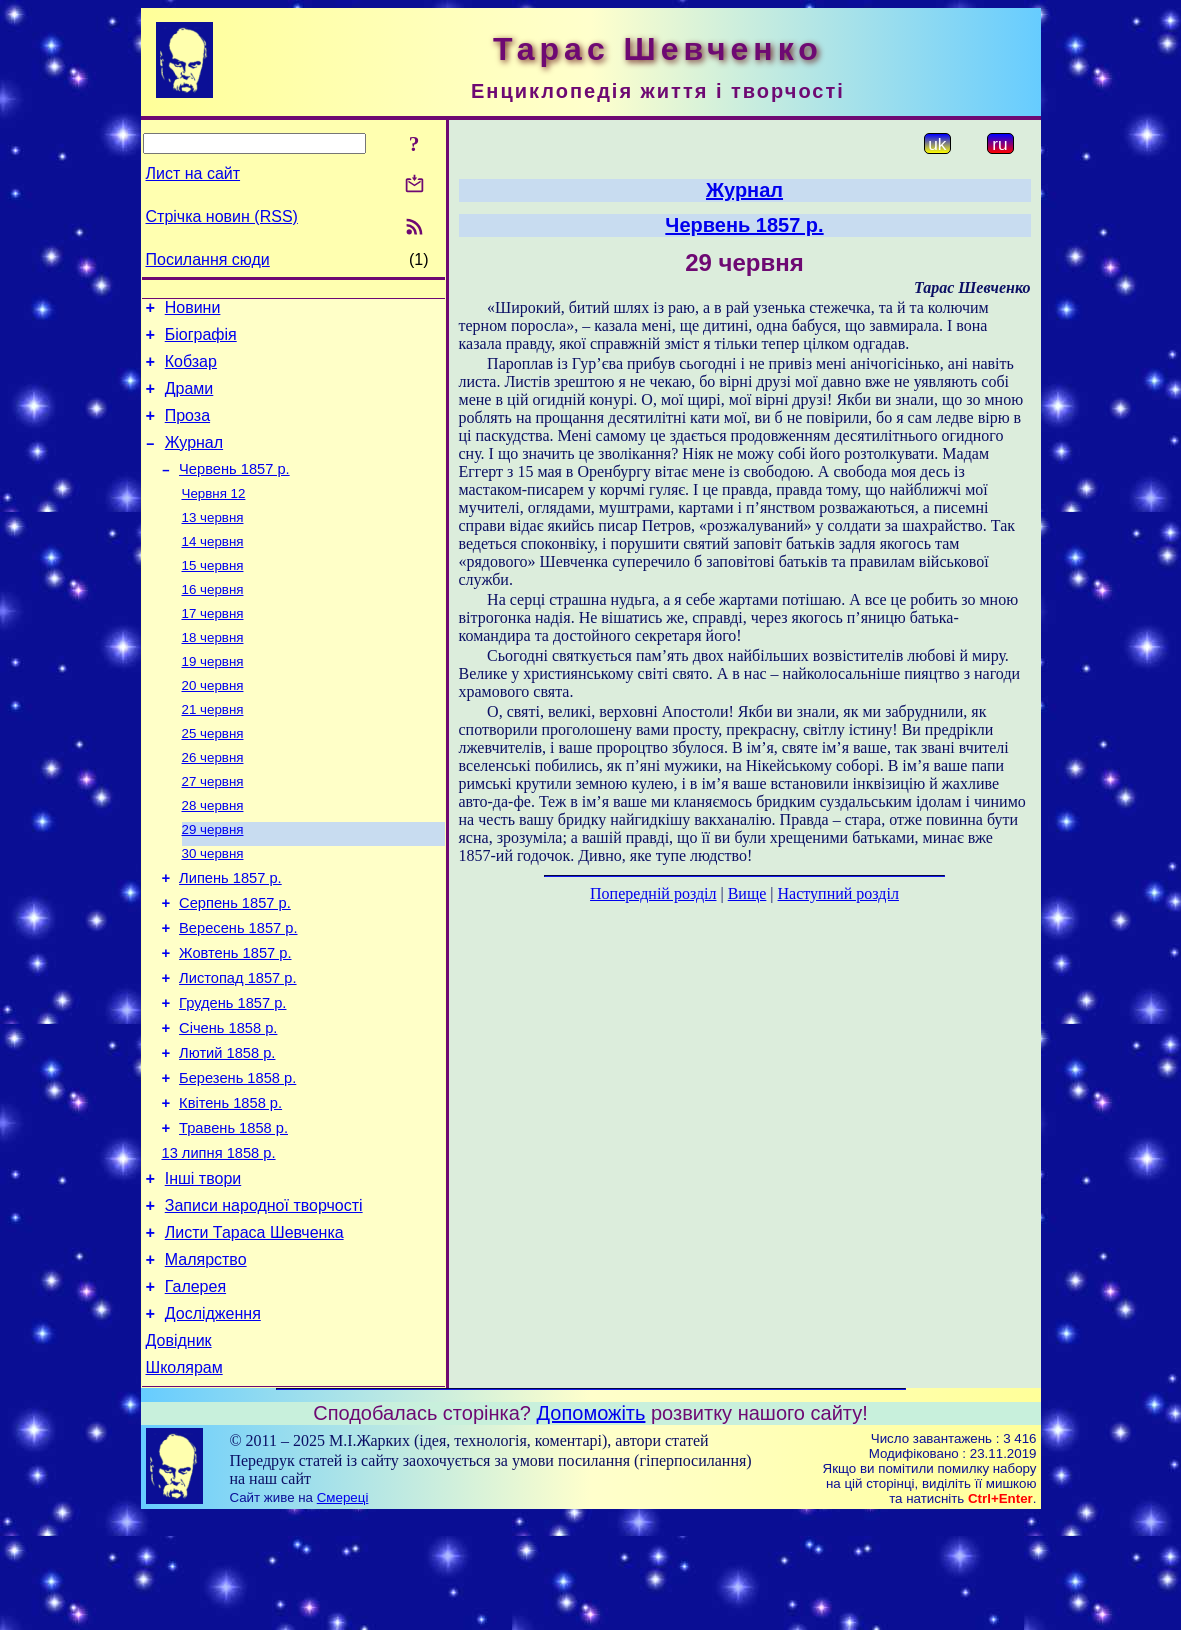 The image size is (1181, 1630). What do you see at coordinates (230, 934) in the screenshot?
I see `Липень 1857 р.` at bounding box center [230, 934].